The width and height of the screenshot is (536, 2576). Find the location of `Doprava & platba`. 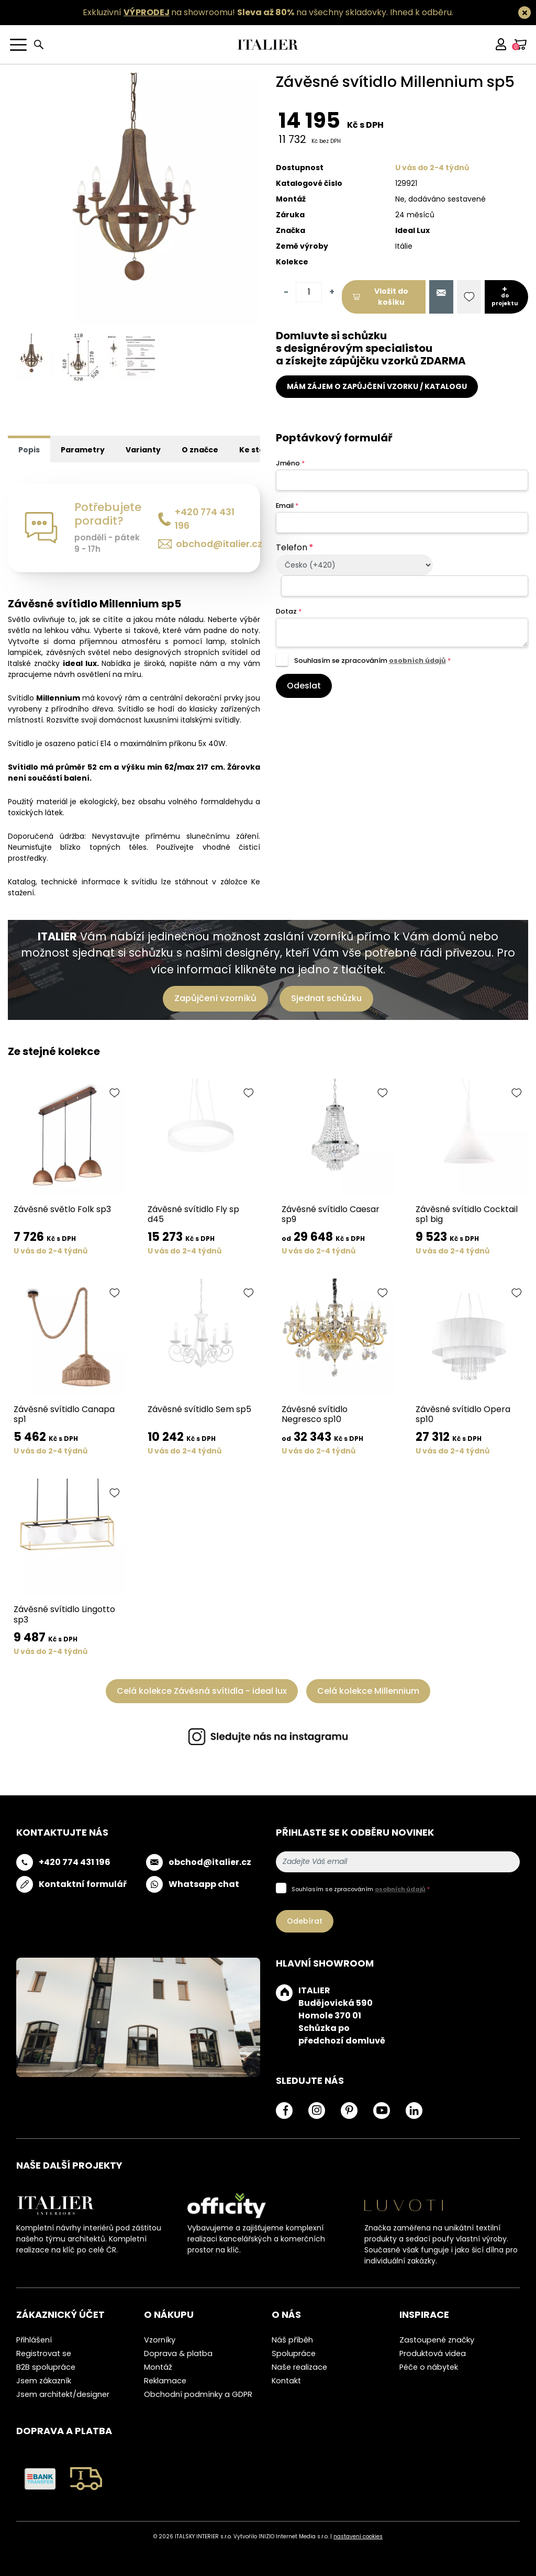

Doprava & platba is located at coordinates (178, 2353).